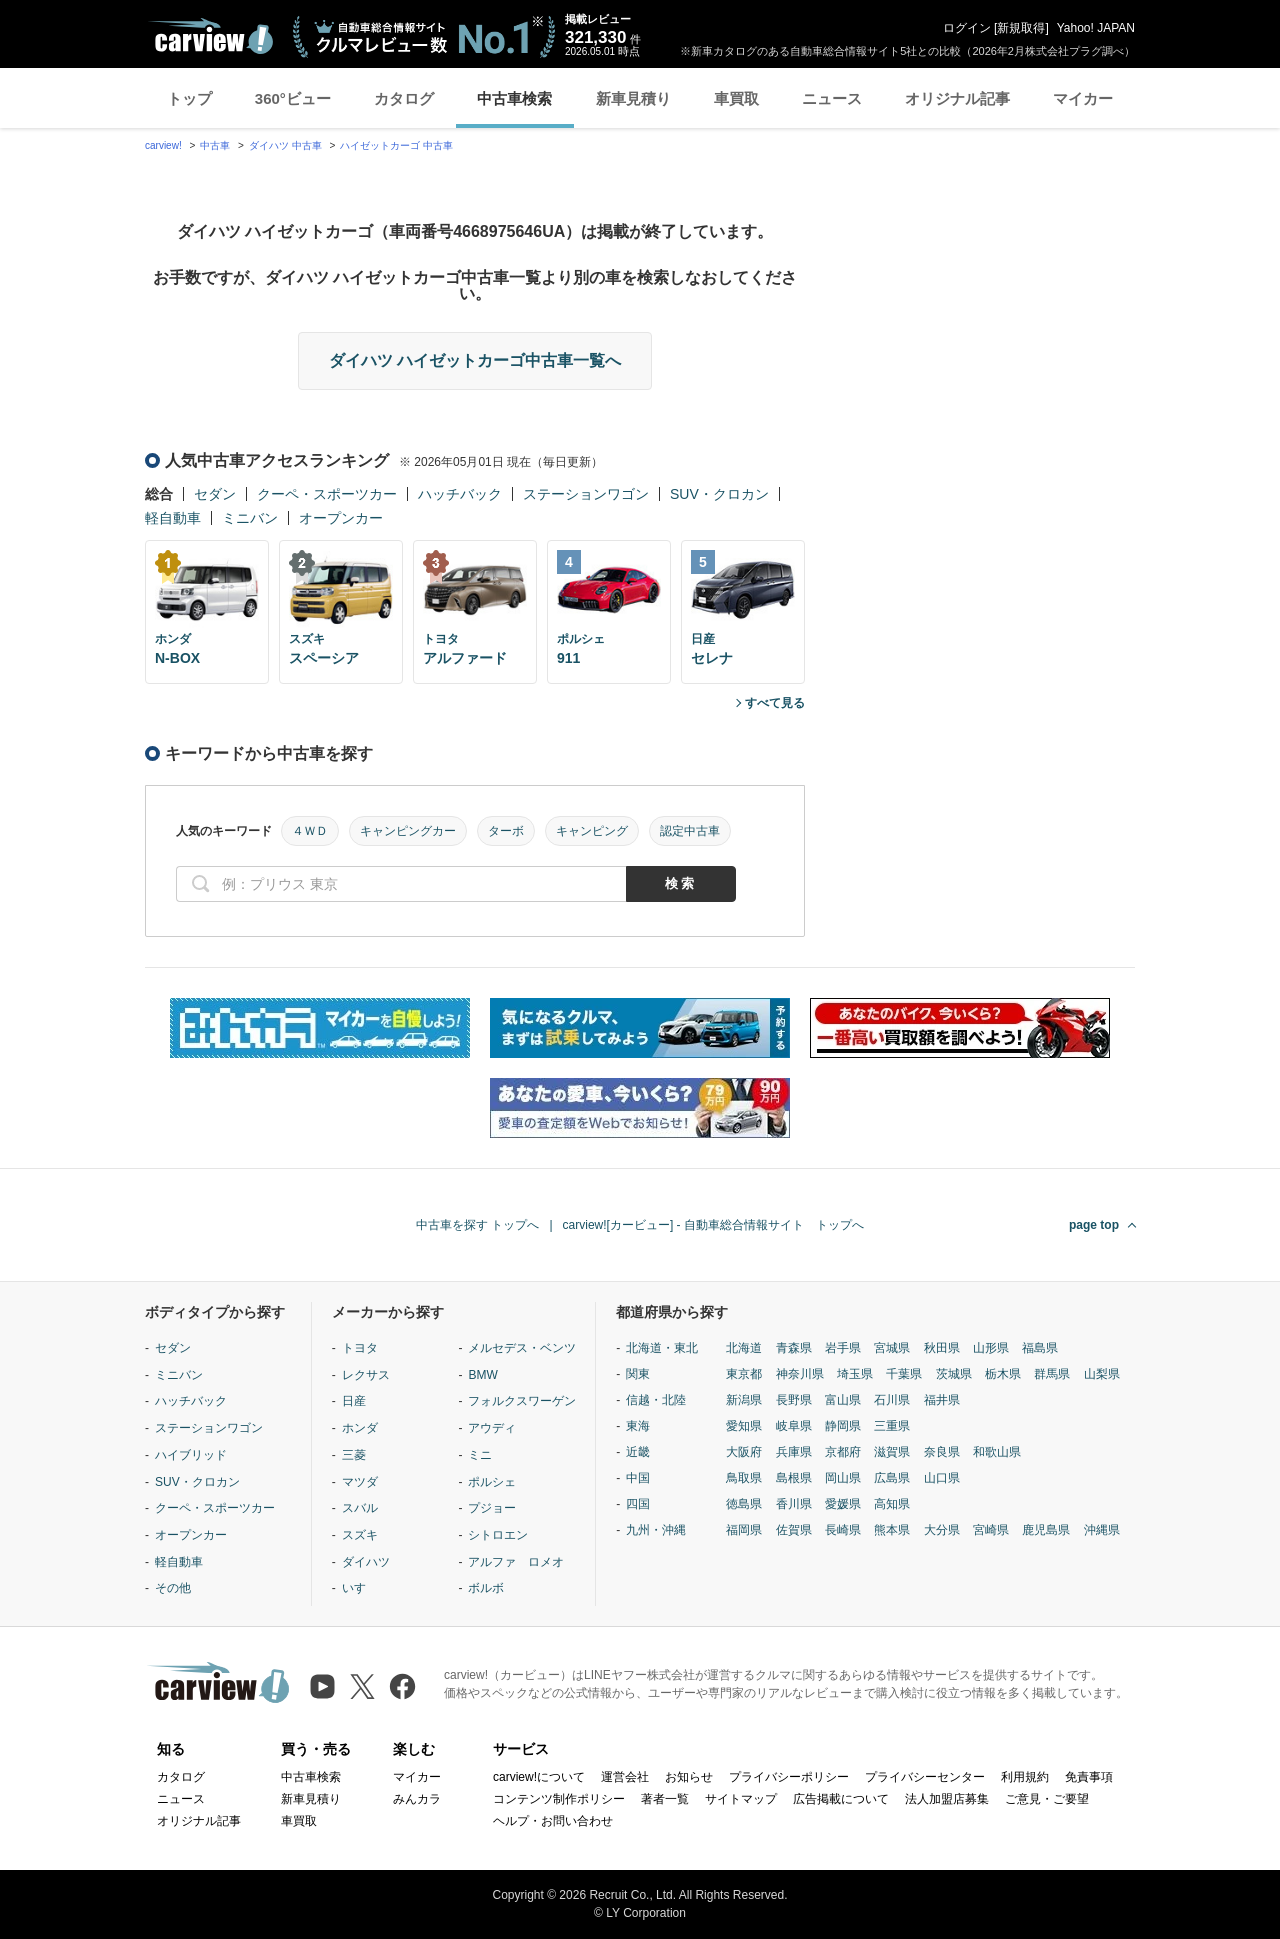 This screenshot has height=1939, width=1280. I want to click on 和歌山県, so click(997, 1452).